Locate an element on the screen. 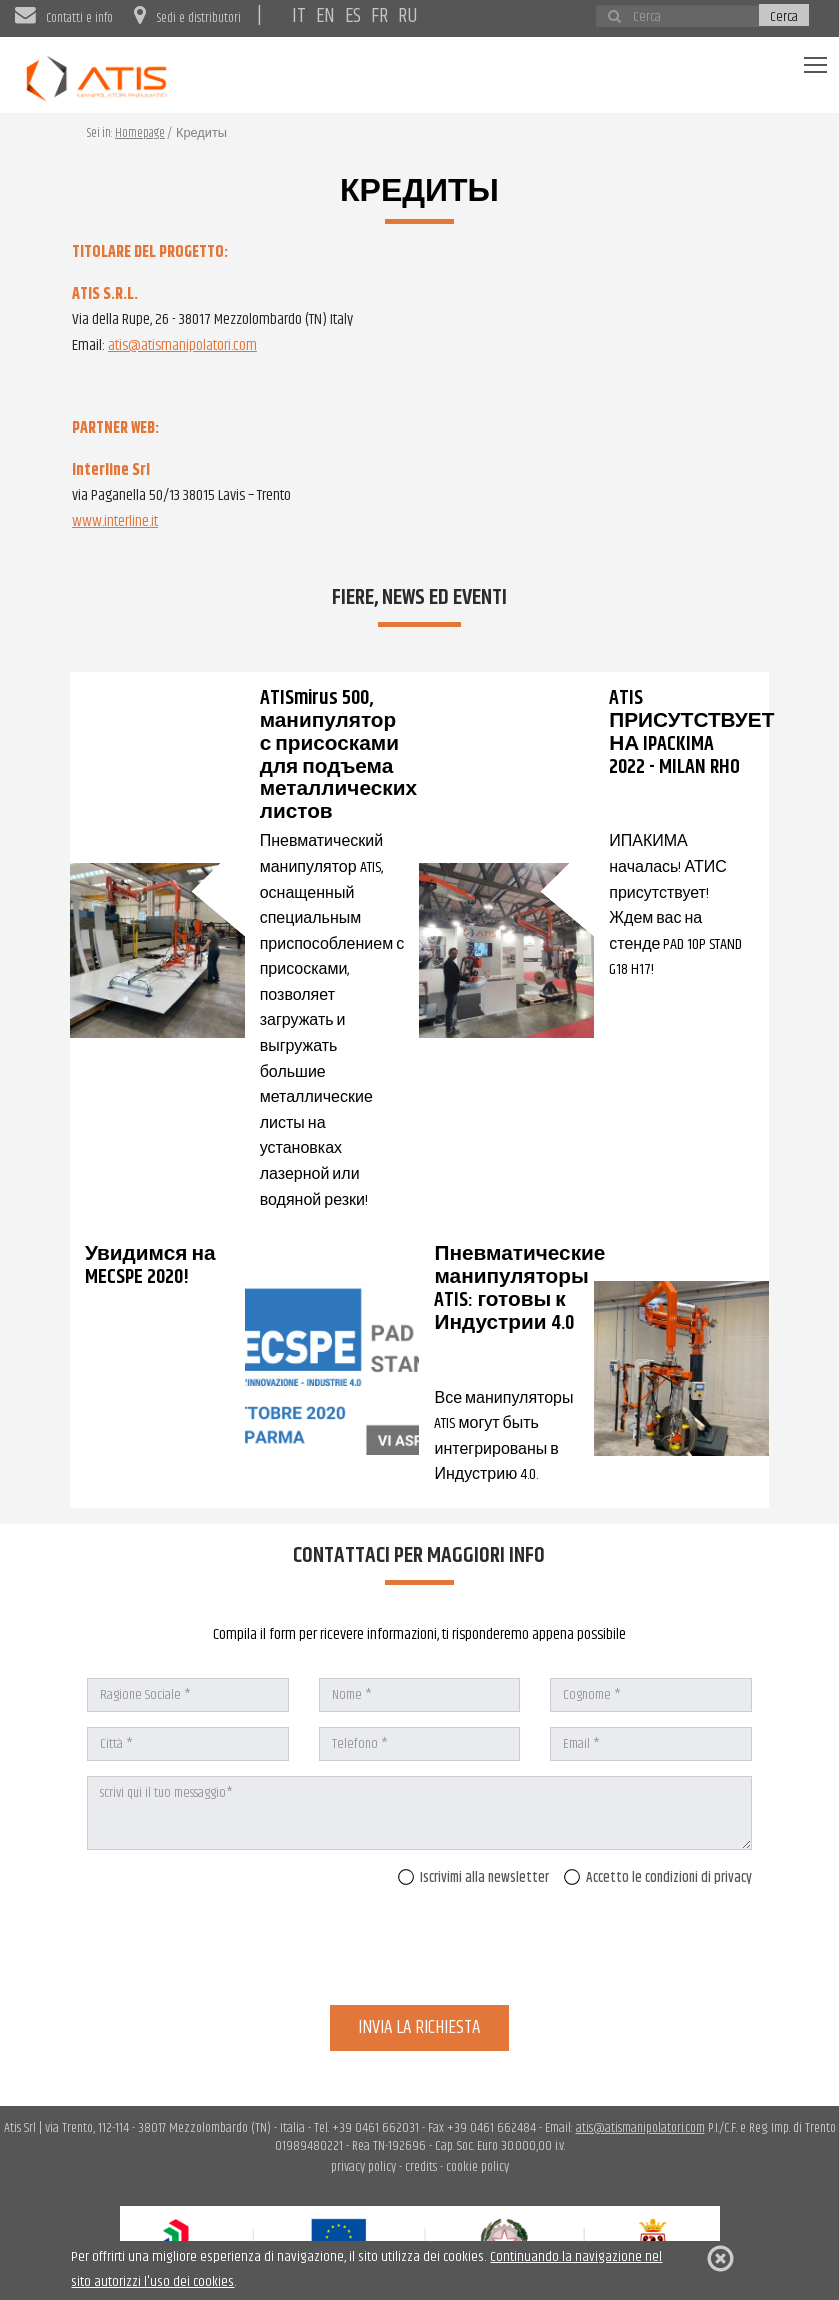  privacy policy is located at coordinates (363, 2167).